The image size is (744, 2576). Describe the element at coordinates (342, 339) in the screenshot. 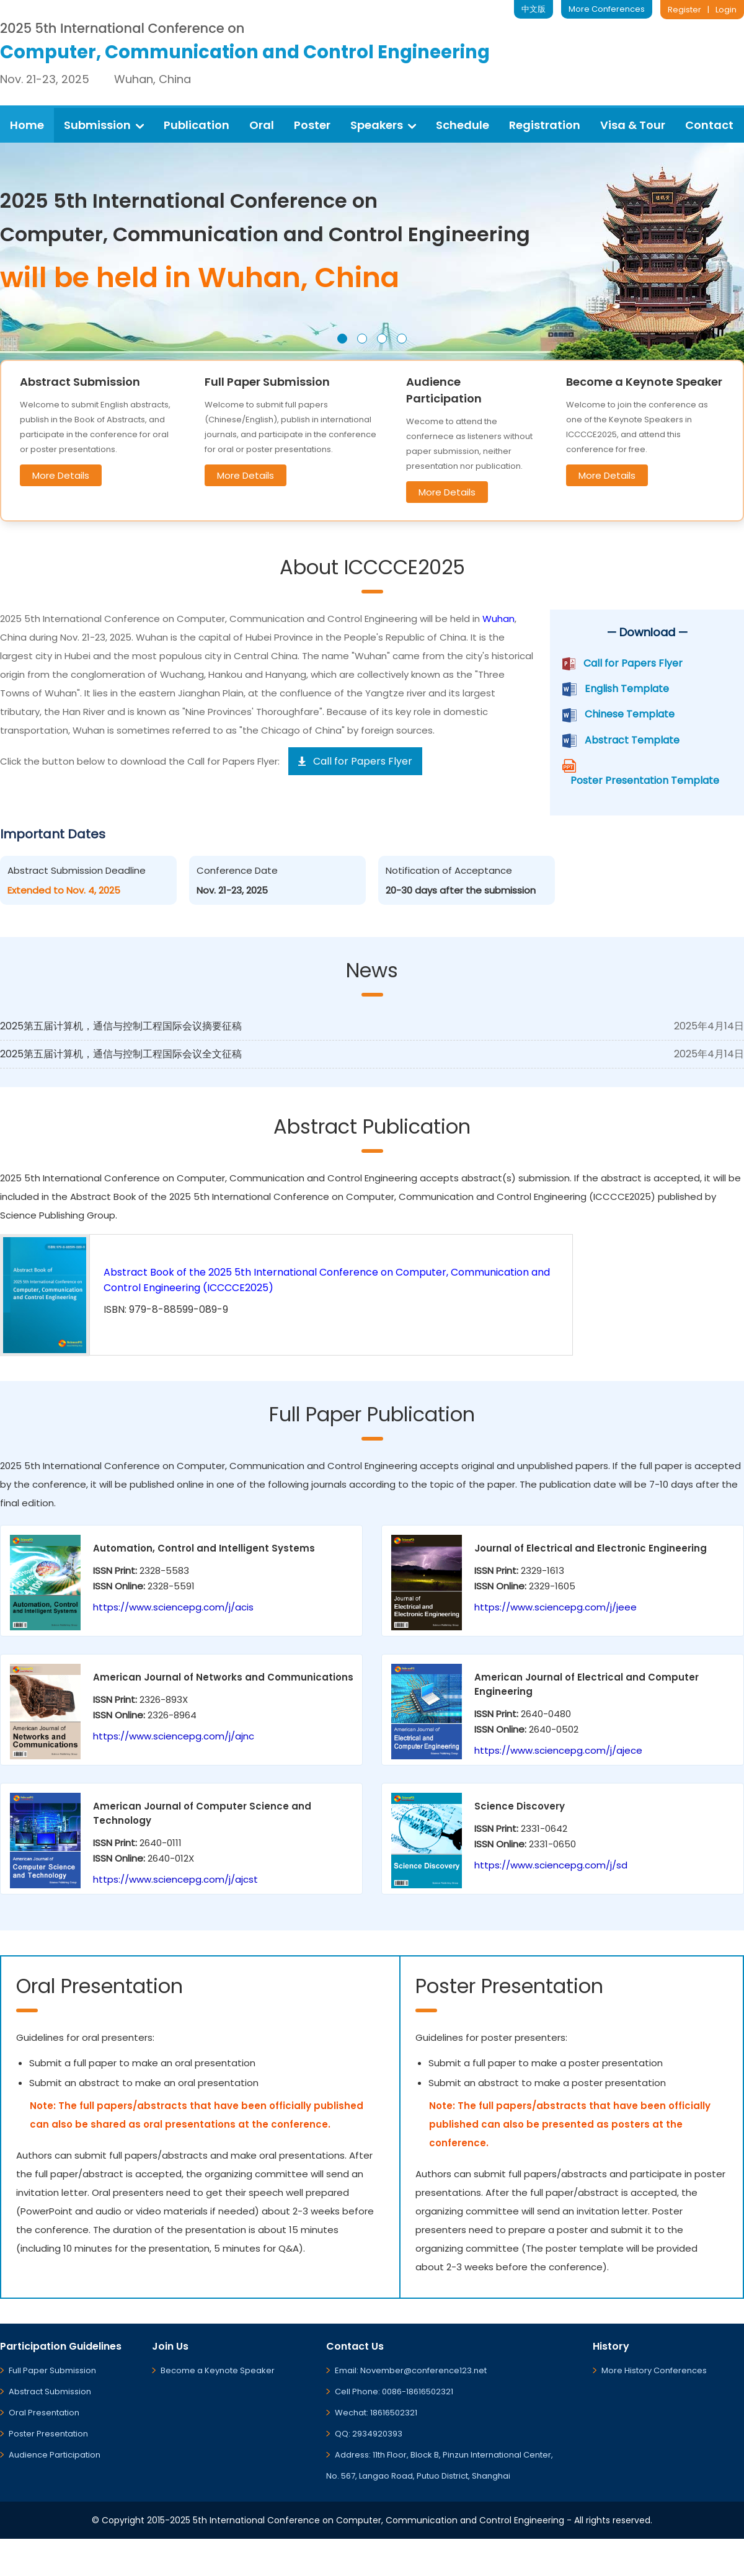

I see `[button]` at that location.